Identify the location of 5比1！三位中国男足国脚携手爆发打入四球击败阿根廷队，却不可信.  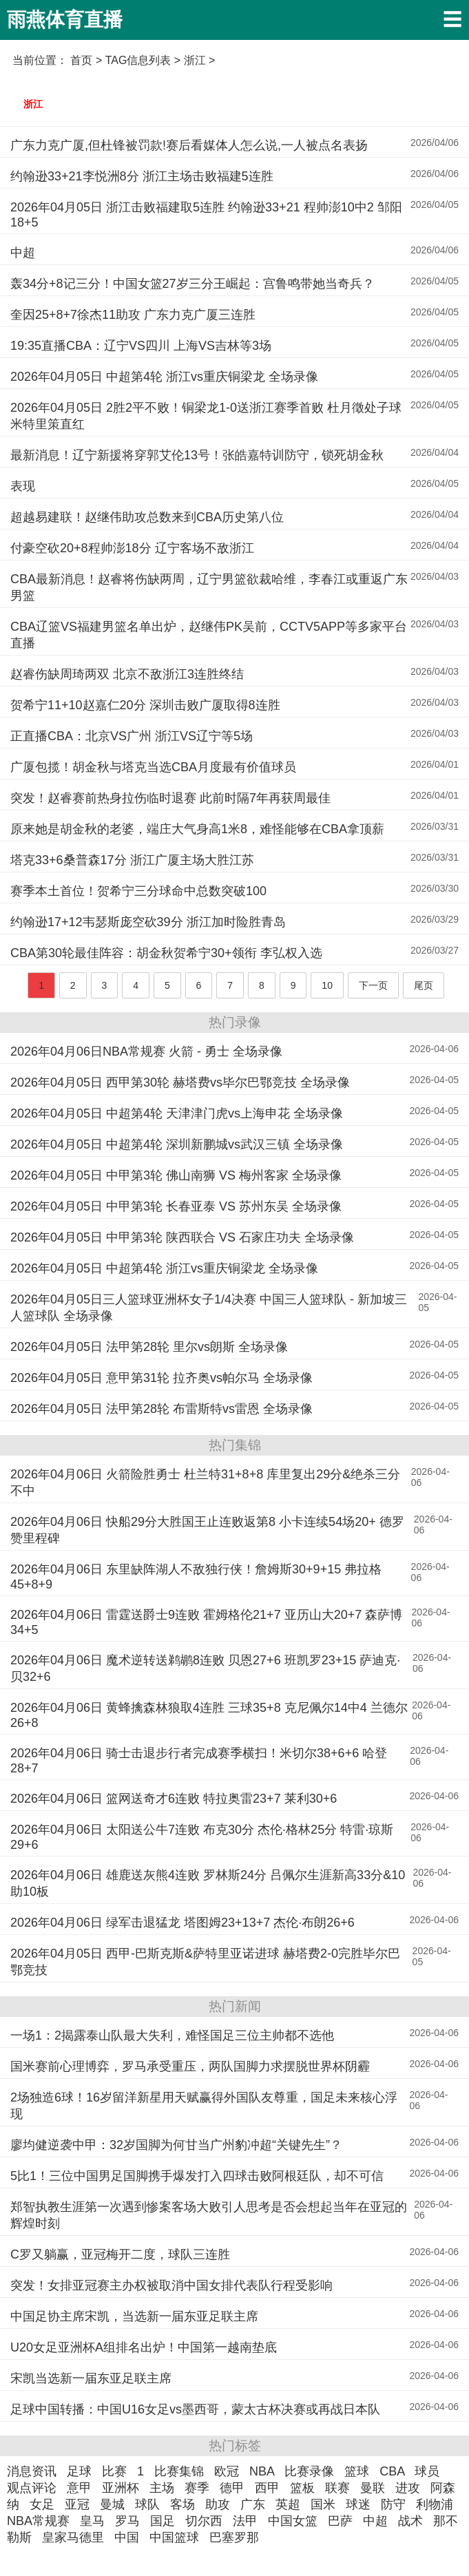
(197, 2176).